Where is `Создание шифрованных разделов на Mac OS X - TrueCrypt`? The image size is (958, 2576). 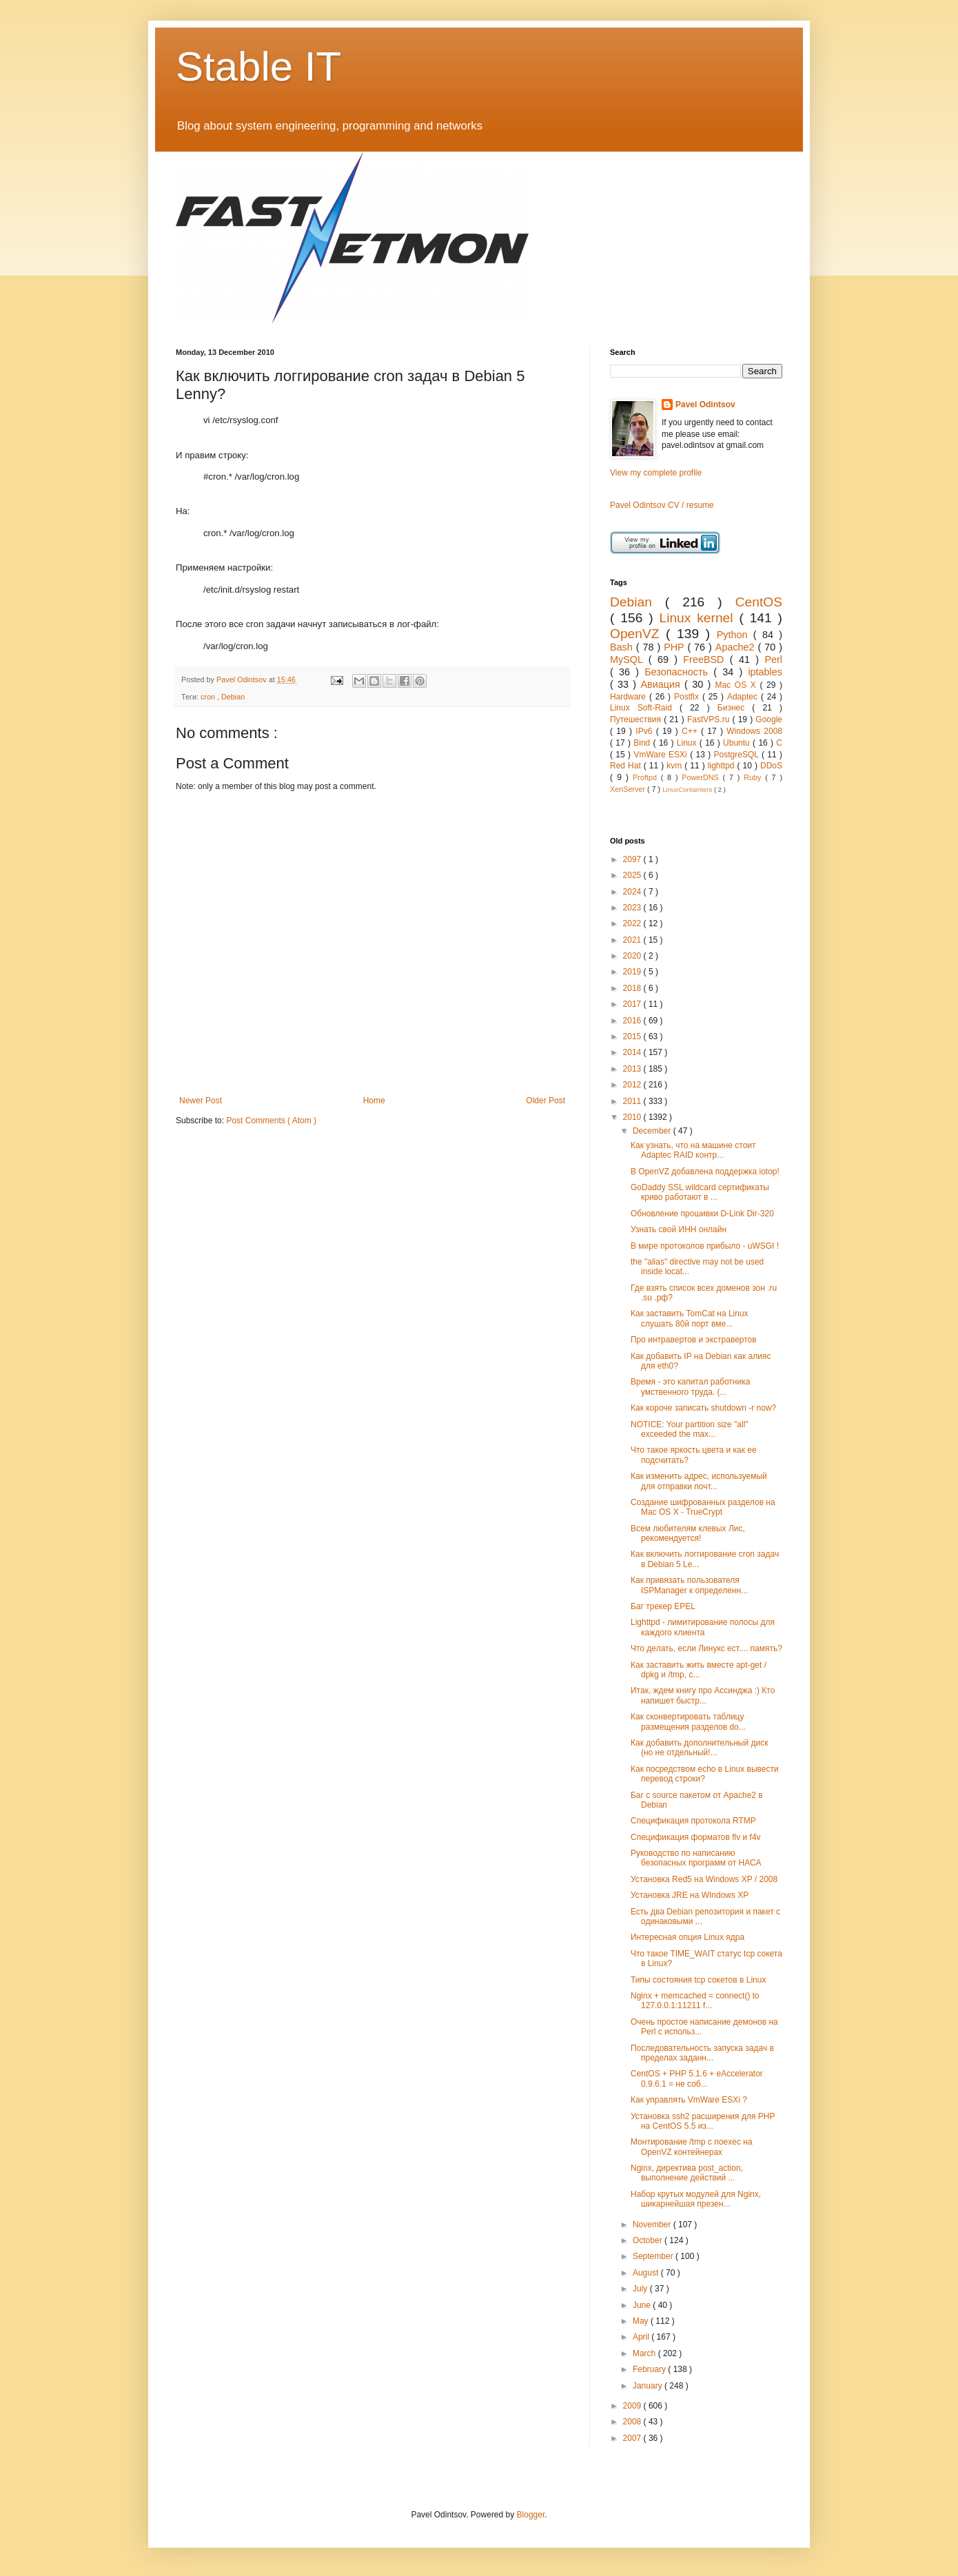
Создание шифрованных разделов на Mac OS X - TrueCrypt is located at coordinates (703, 1507).